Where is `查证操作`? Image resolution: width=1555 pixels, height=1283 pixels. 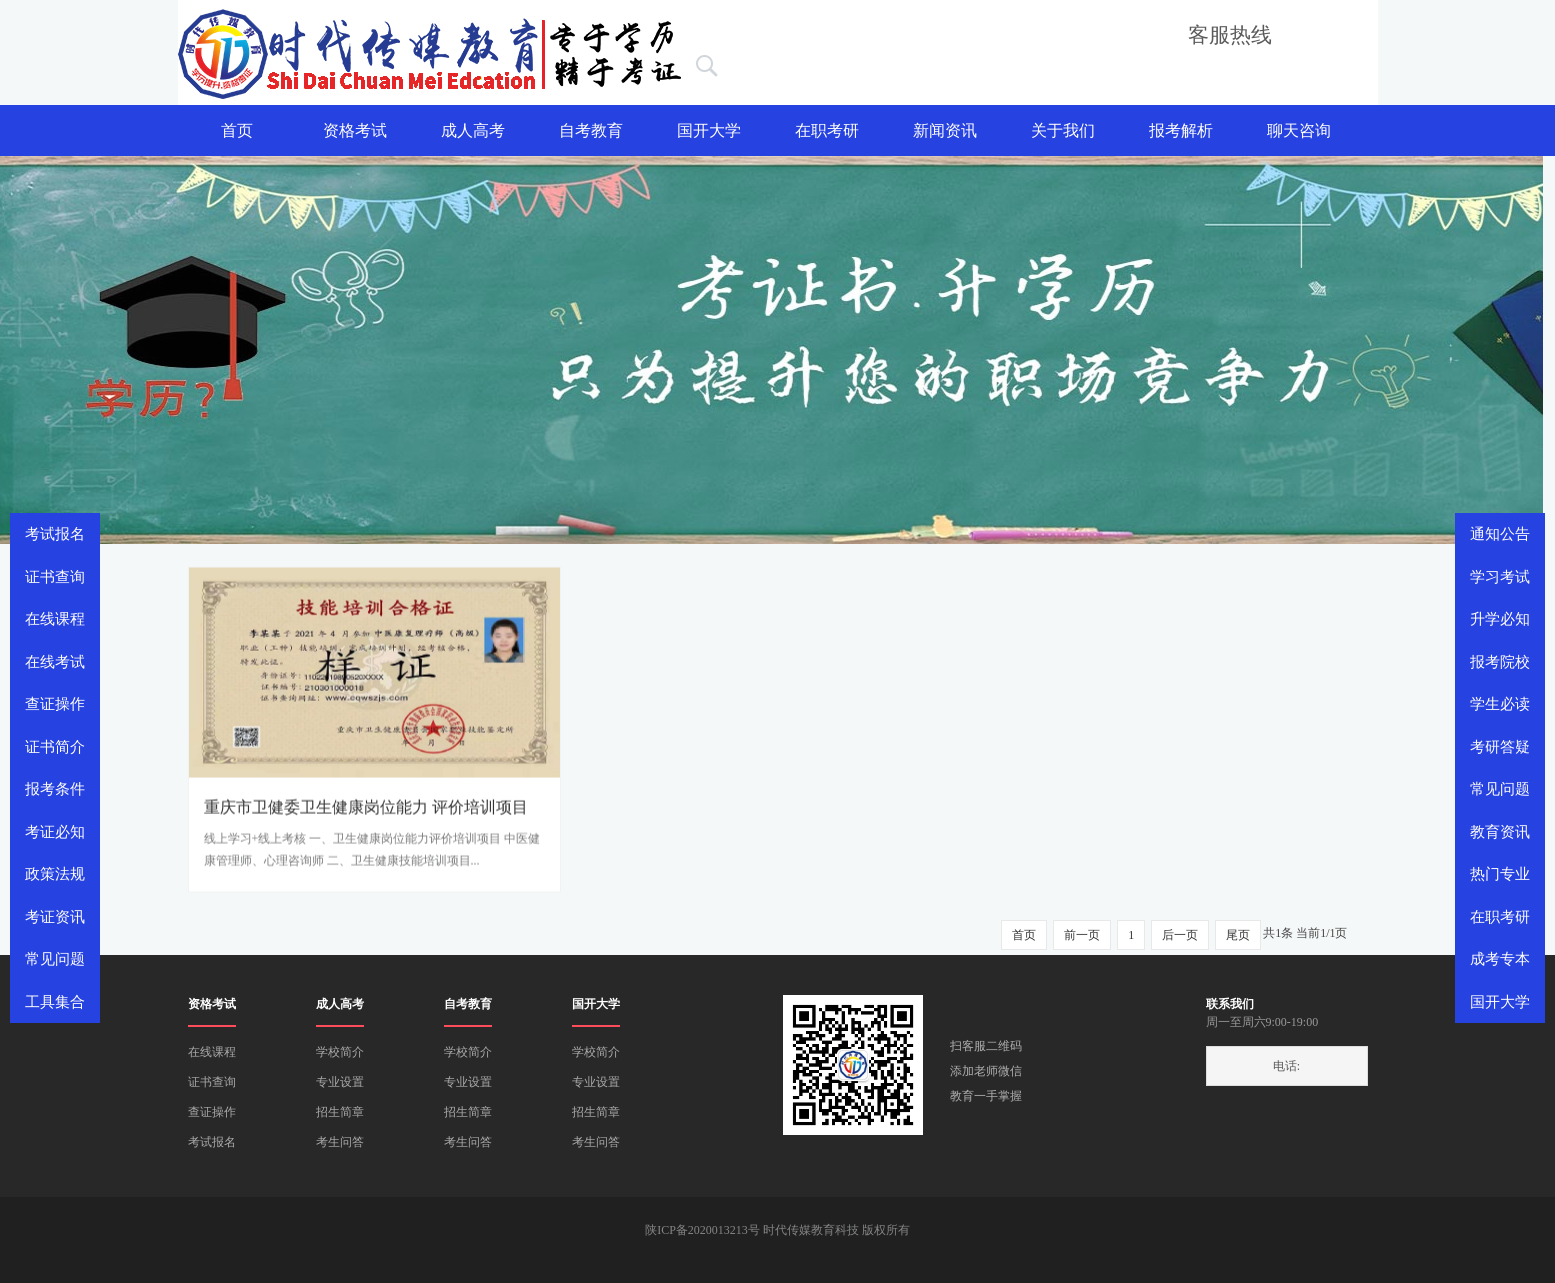
查证操作 is located at coordinates (212, 1112).